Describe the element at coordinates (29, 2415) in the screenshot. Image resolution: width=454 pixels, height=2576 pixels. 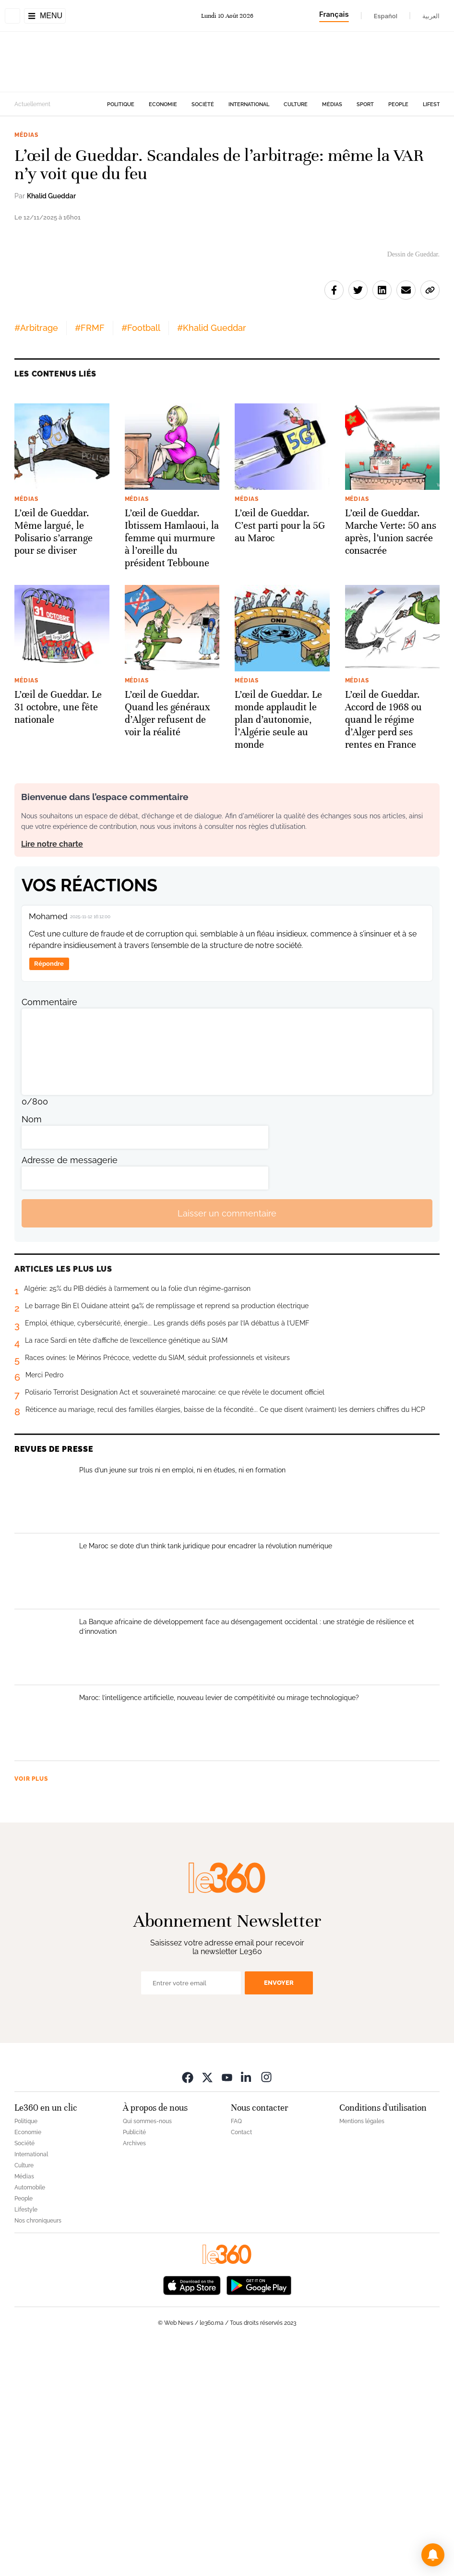
I see `Automobile` at that location.